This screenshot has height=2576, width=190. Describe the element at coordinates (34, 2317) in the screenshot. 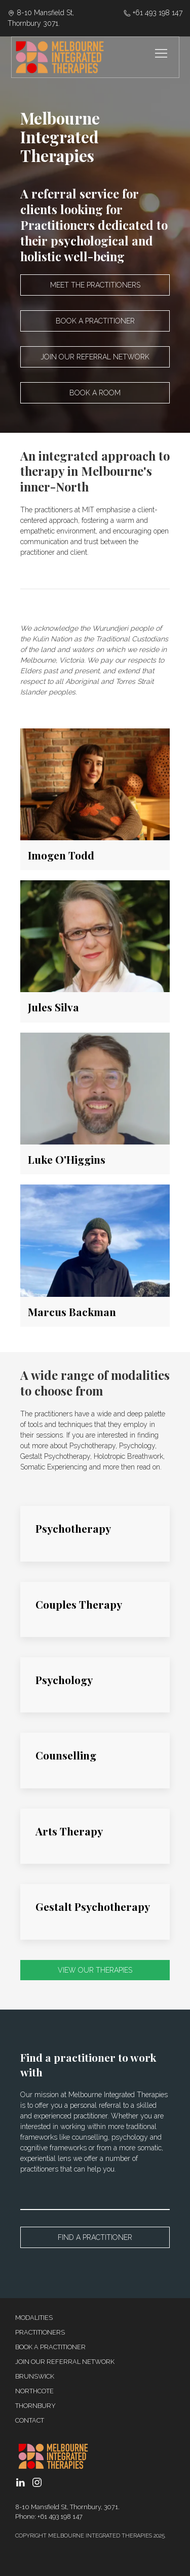

I see `Modalities` at that location.